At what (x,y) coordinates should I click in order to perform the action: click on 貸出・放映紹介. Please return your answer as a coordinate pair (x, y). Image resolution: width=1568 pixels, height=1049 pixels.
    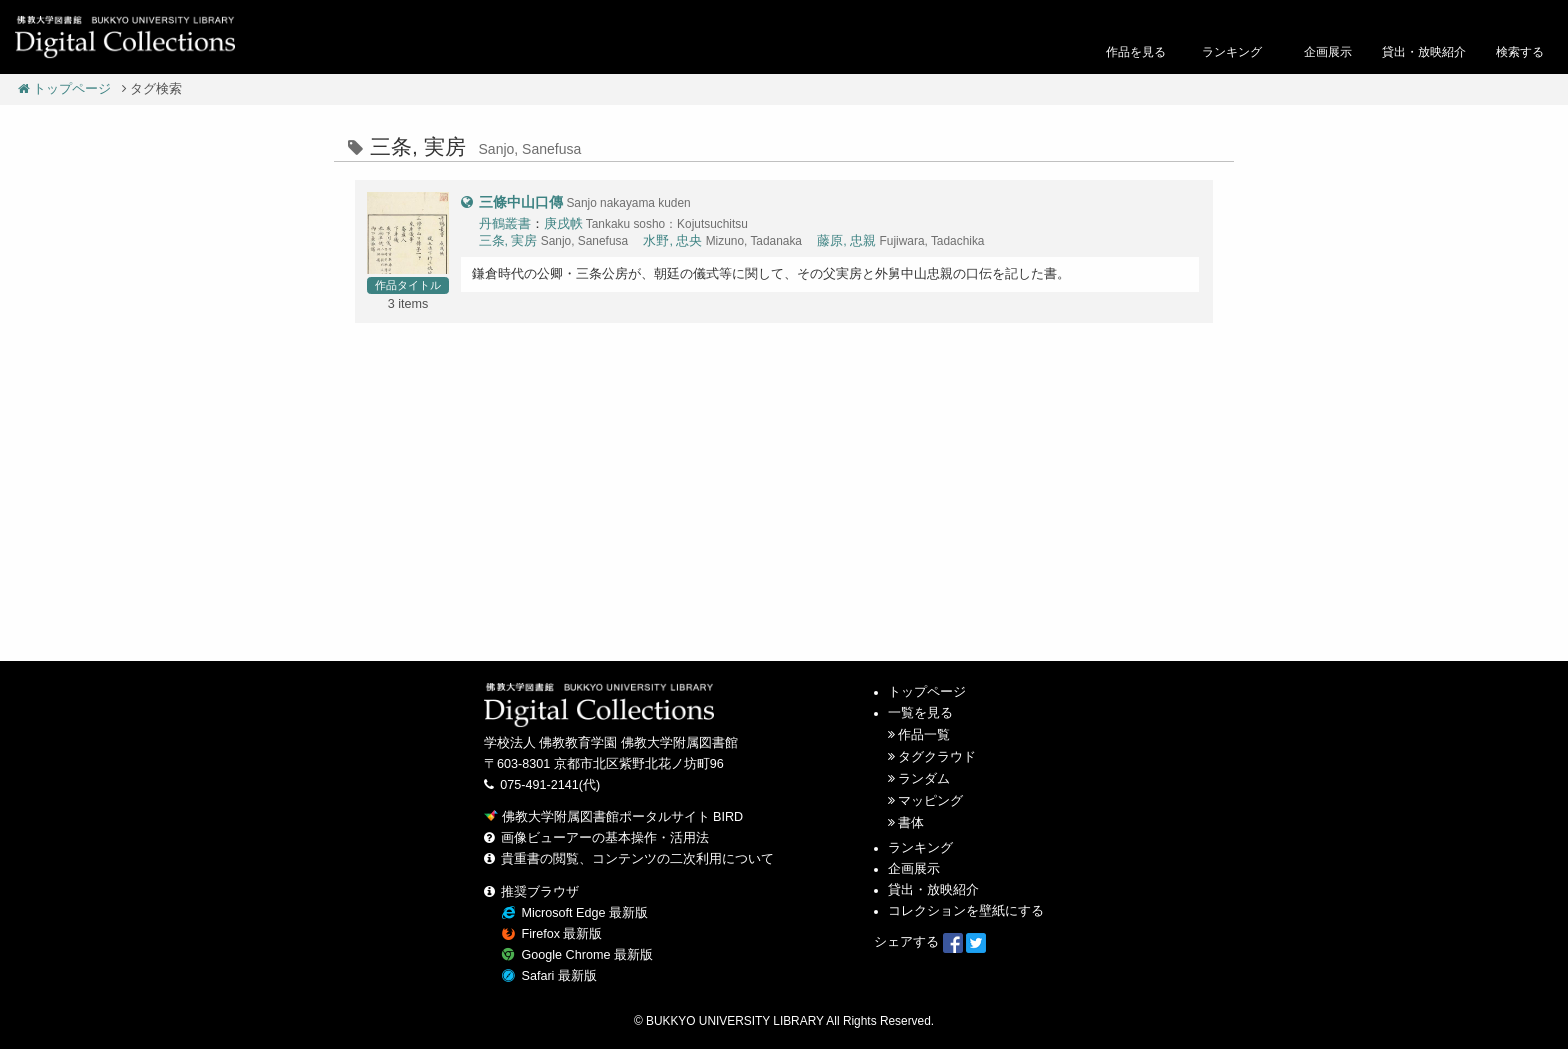
    Looking at the image, I should click on (933, 890).